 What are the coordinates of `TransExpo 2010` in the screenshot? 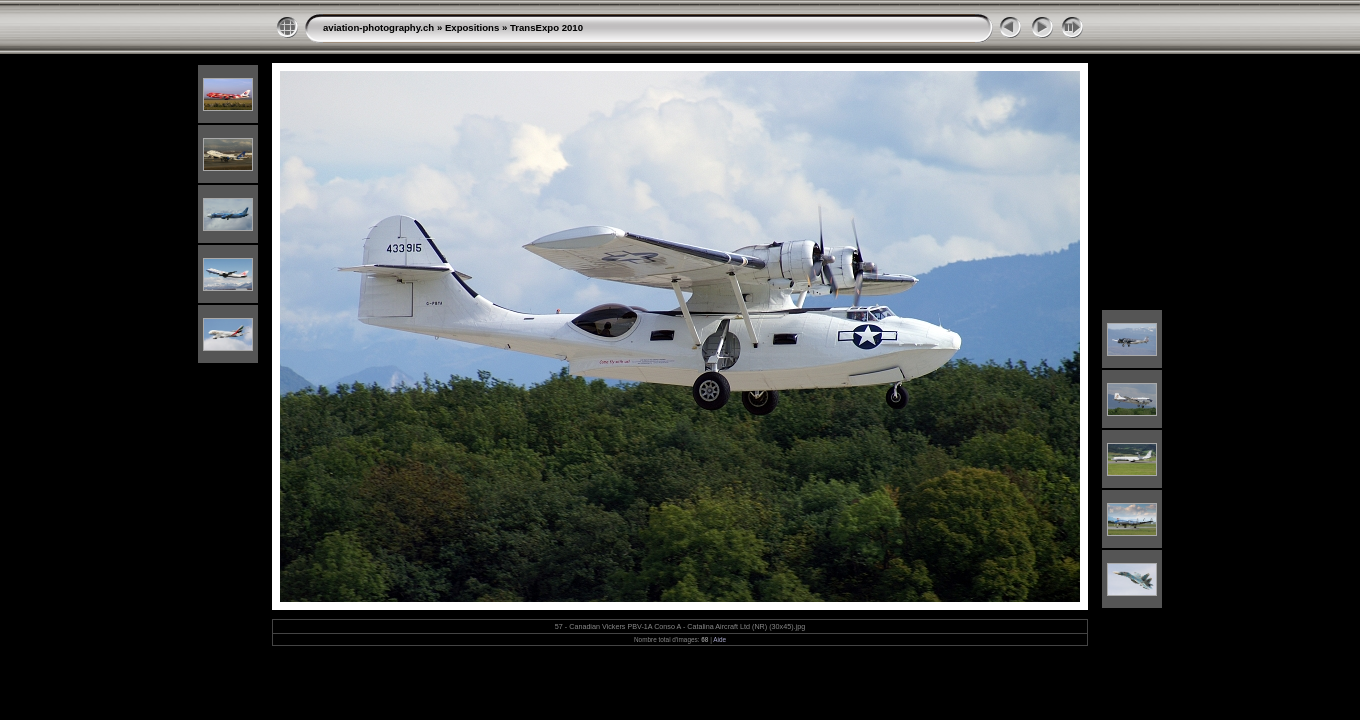 It's located at (546, 27).